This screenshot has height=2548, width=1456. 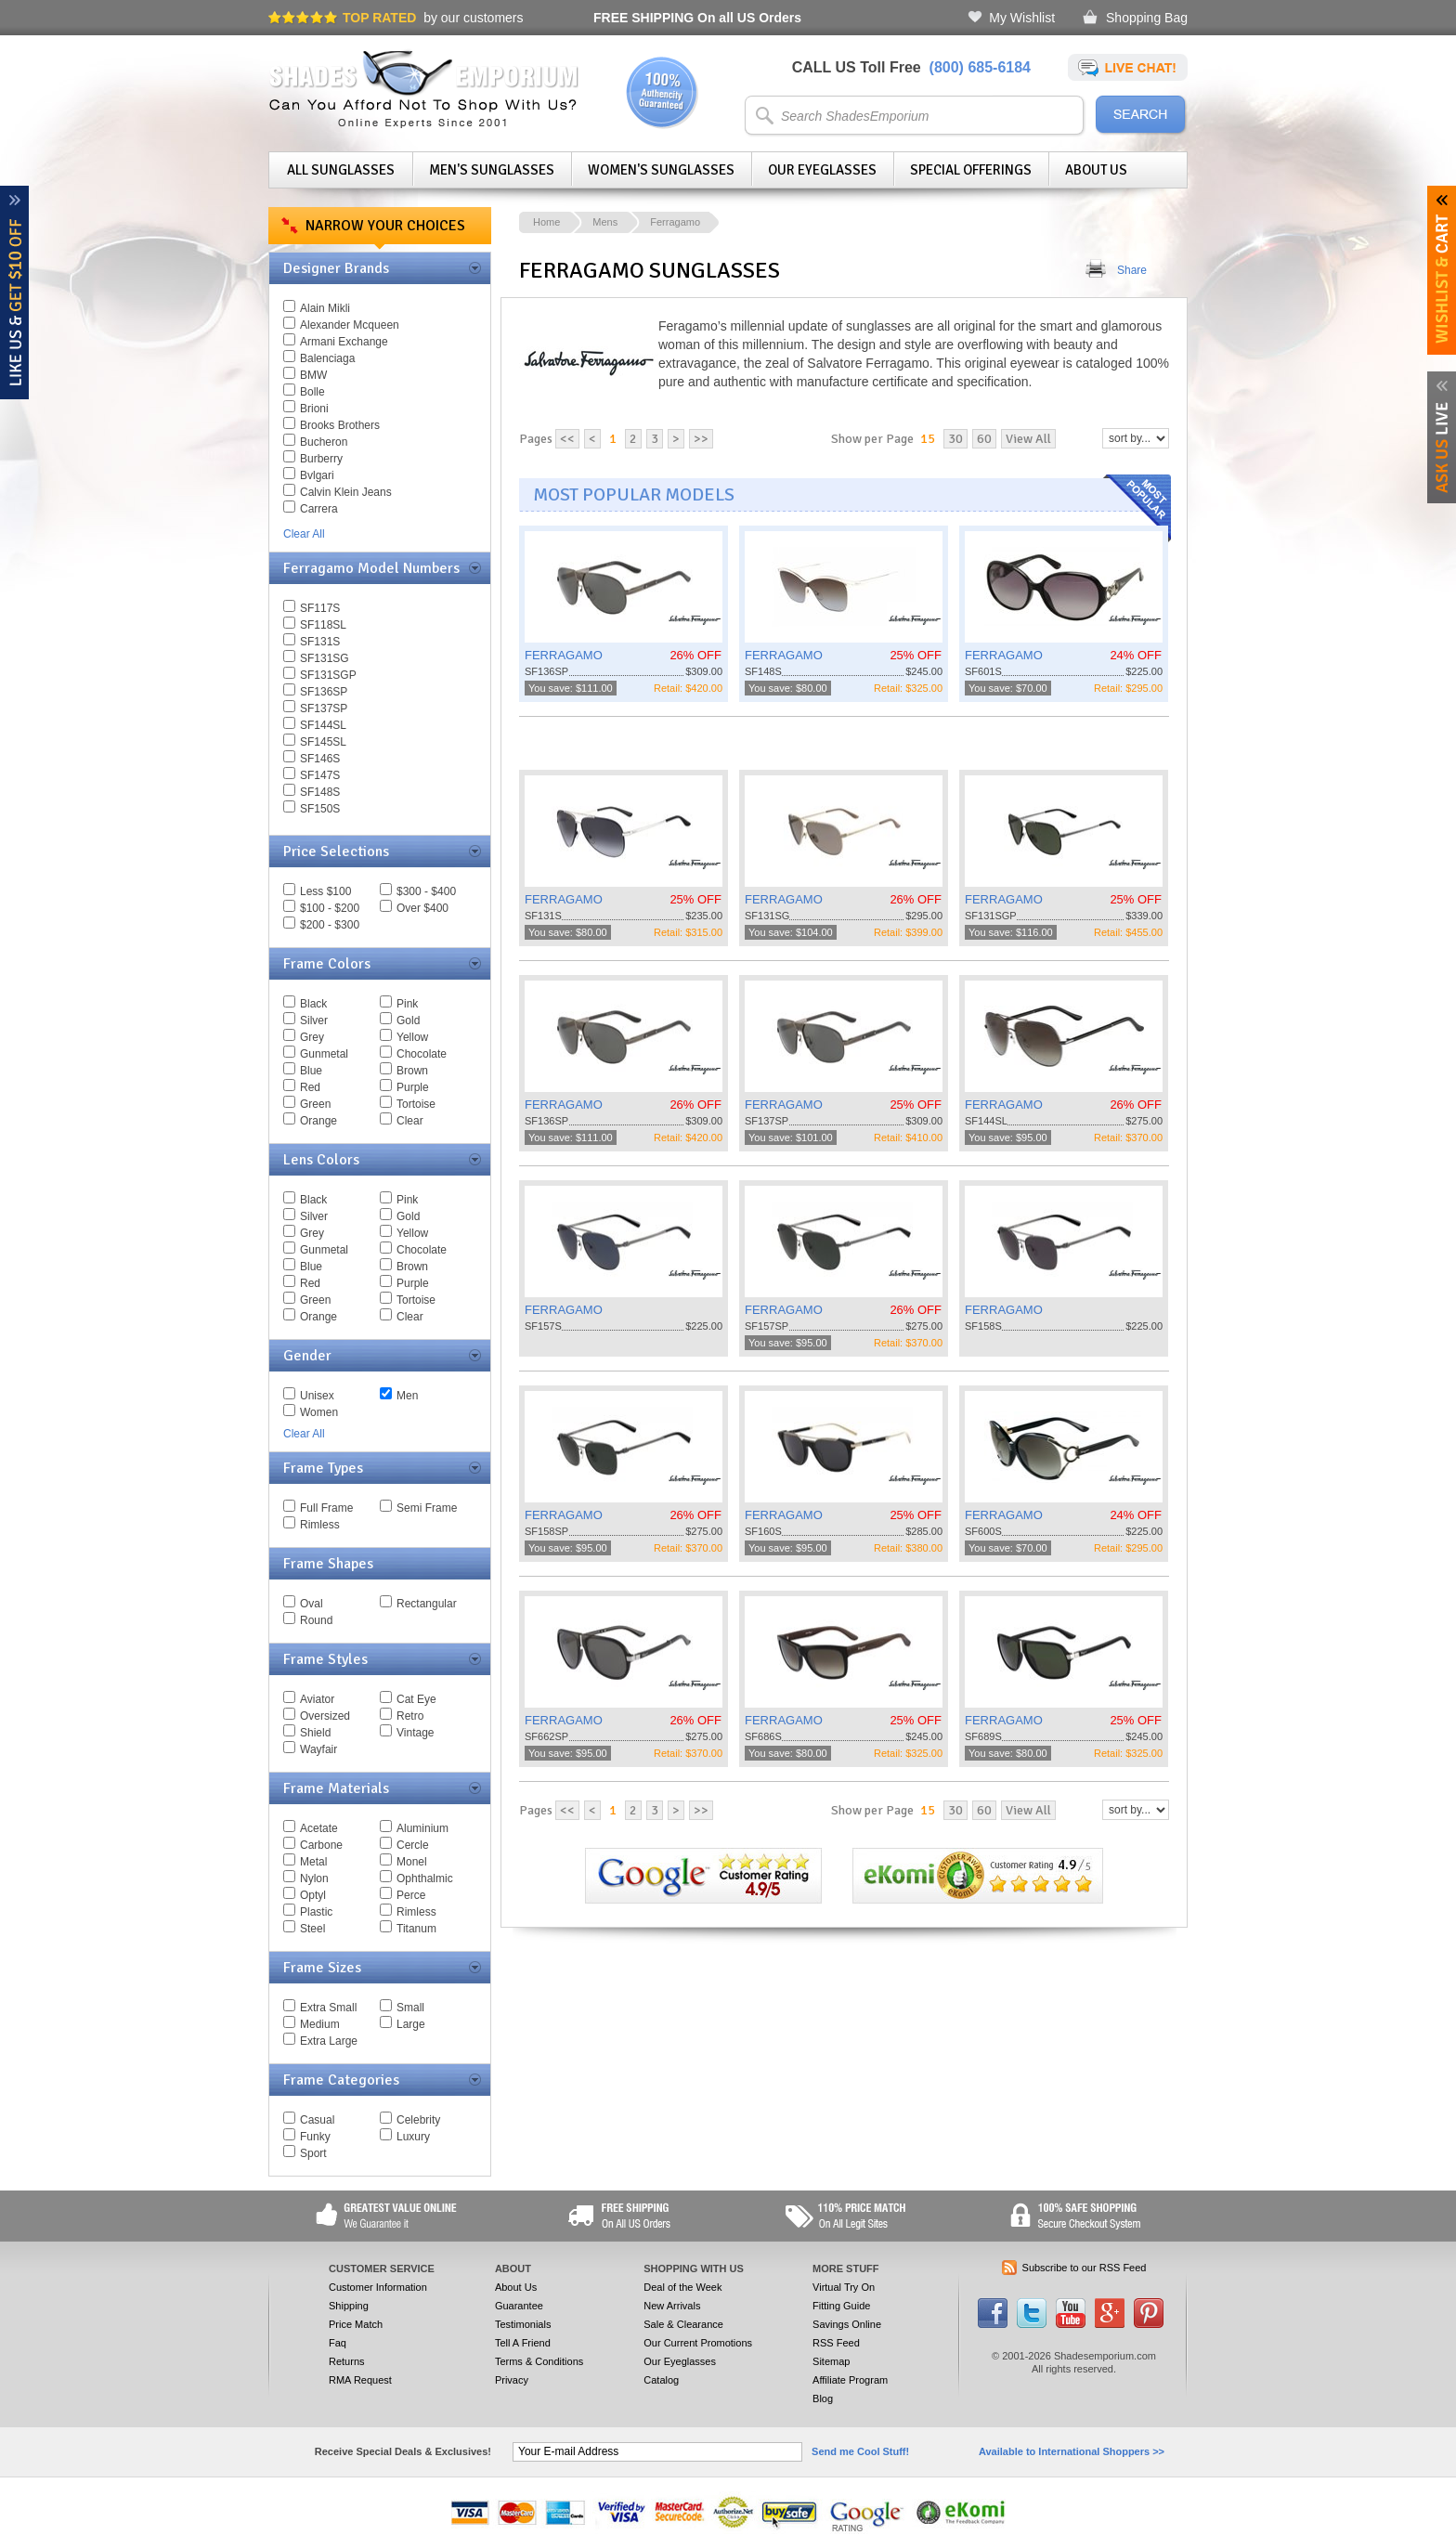 What do you see at coordinates (850, 2380) in the screenshot?
I see `Affiliate Program` at bounding box center [850, 2380].